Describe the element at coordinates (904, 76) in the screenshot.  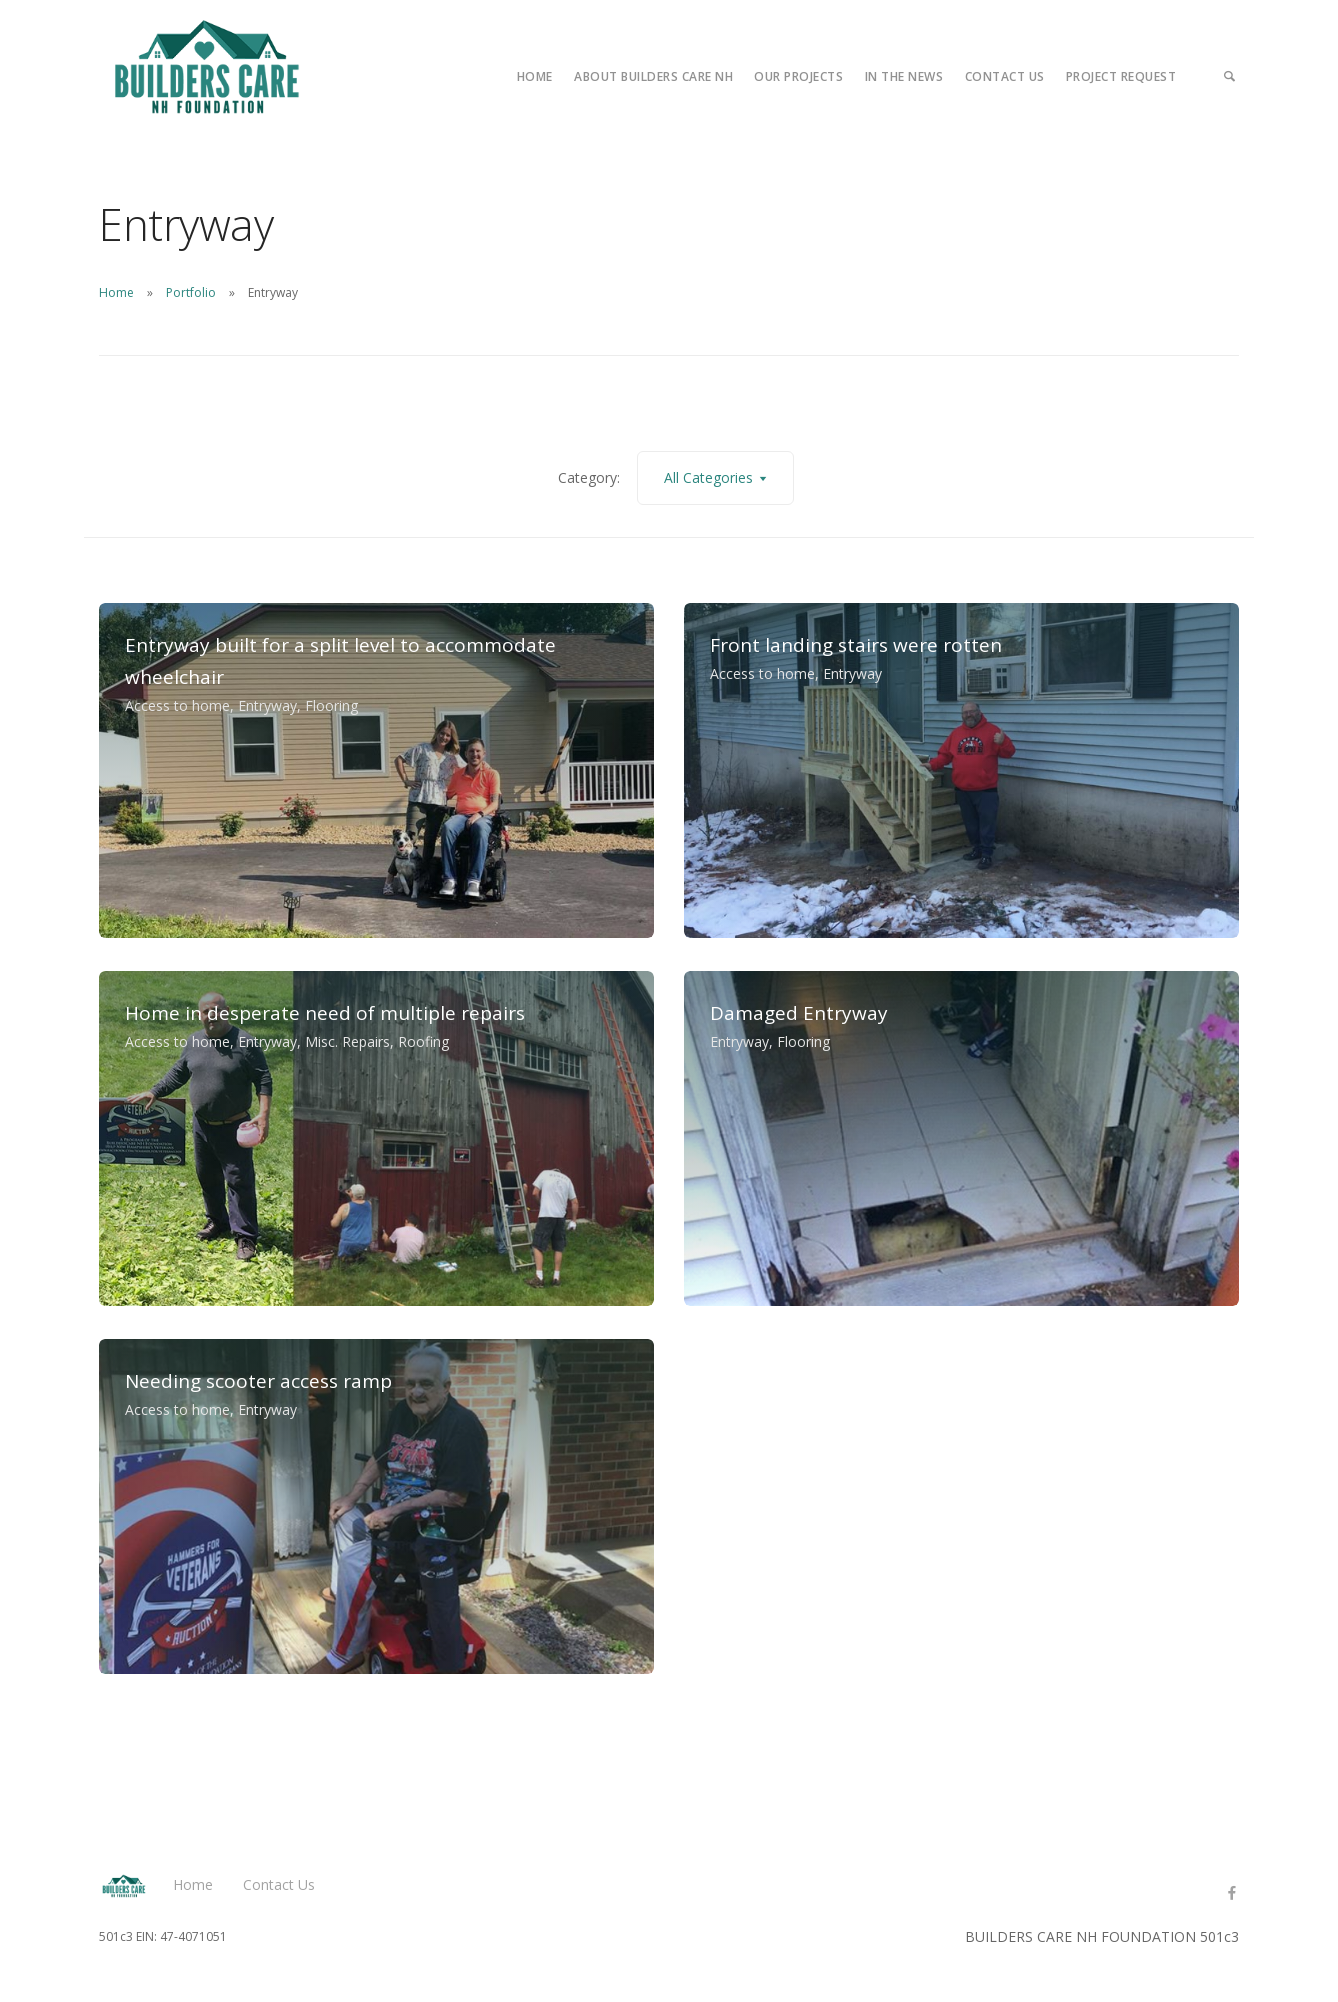
I see `In the News` at that location.